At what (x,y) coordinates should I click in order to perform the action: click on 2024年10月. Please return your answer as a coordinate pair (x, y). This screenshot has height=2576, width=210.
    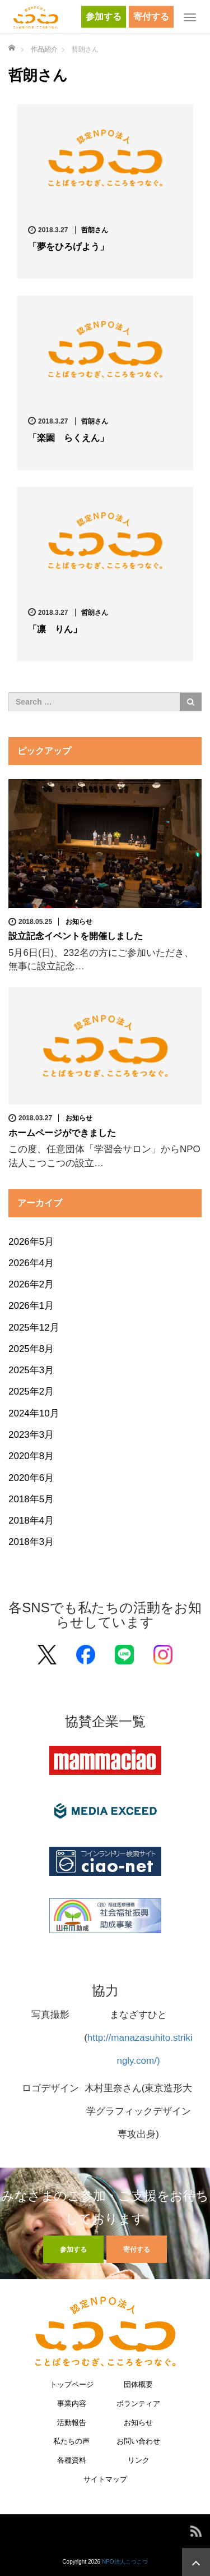
    Looking at the image, I should click on (33, 1413).